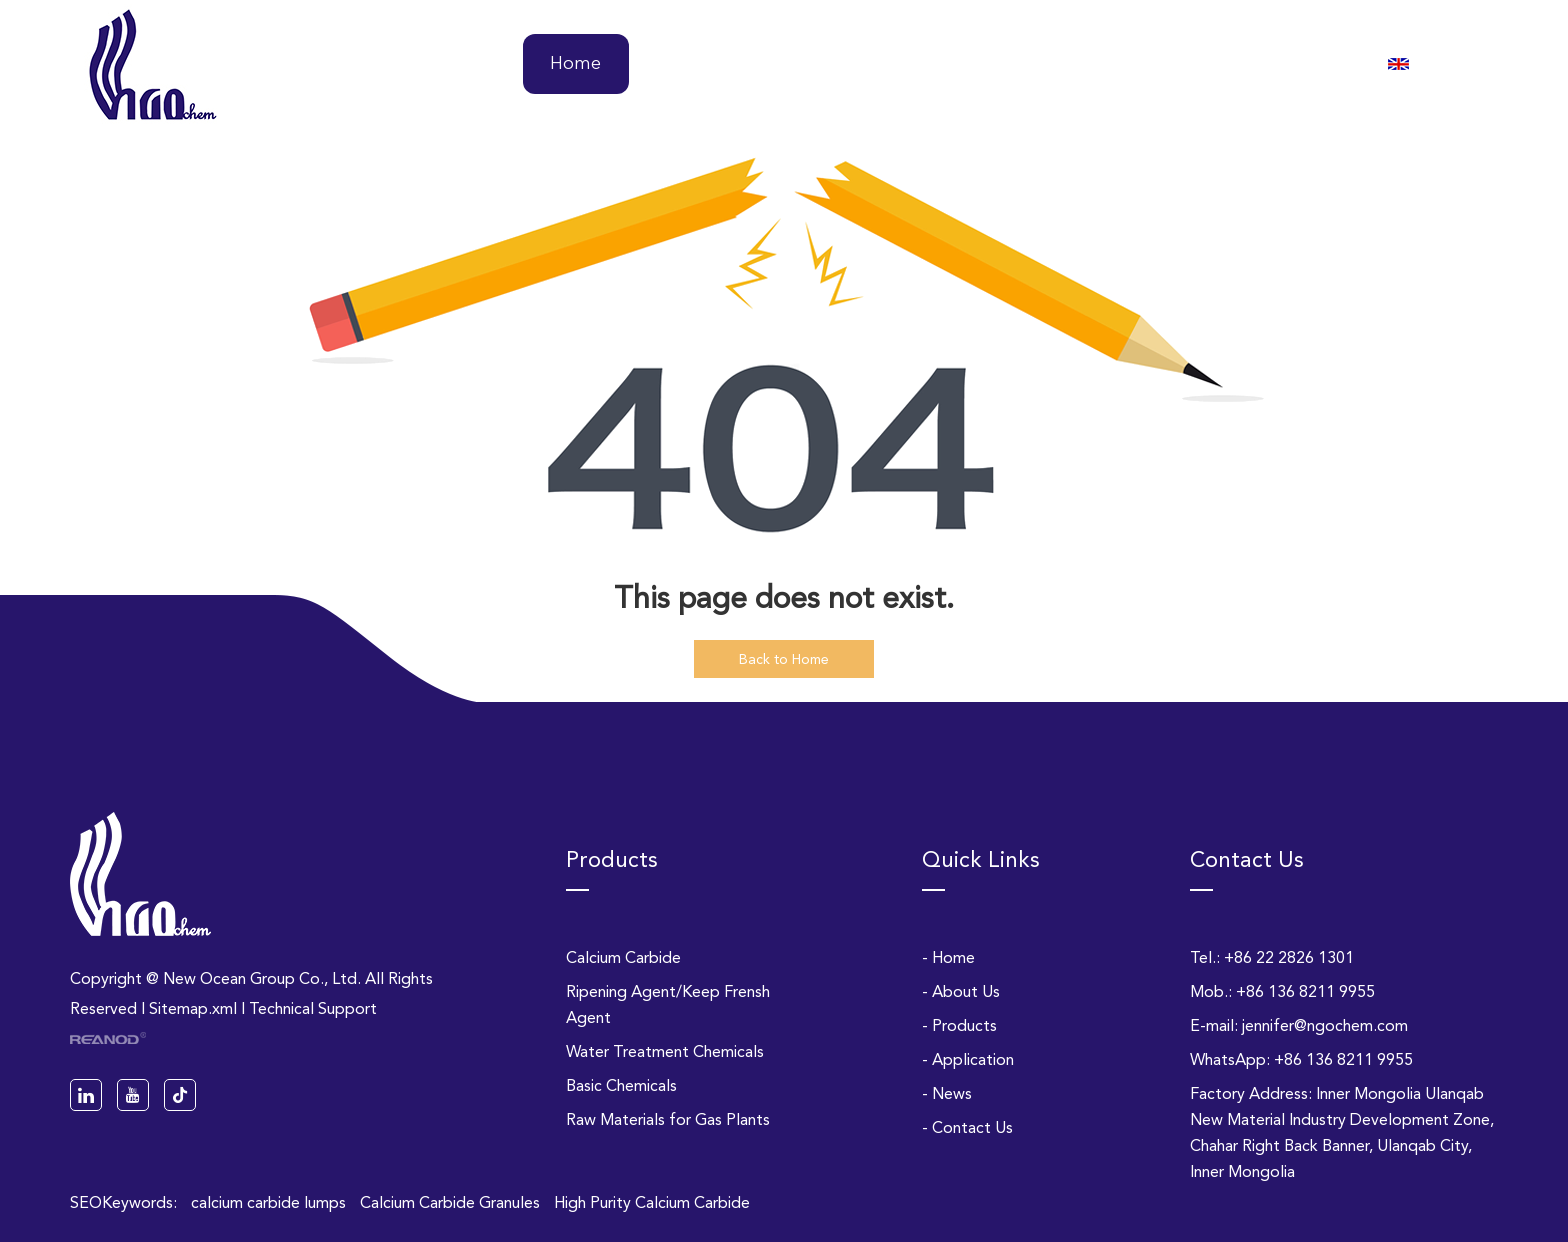 This screenshot has height=1242, width=1568. I want to click on Raw Materials for Gas Plants, so click(668, 1119).